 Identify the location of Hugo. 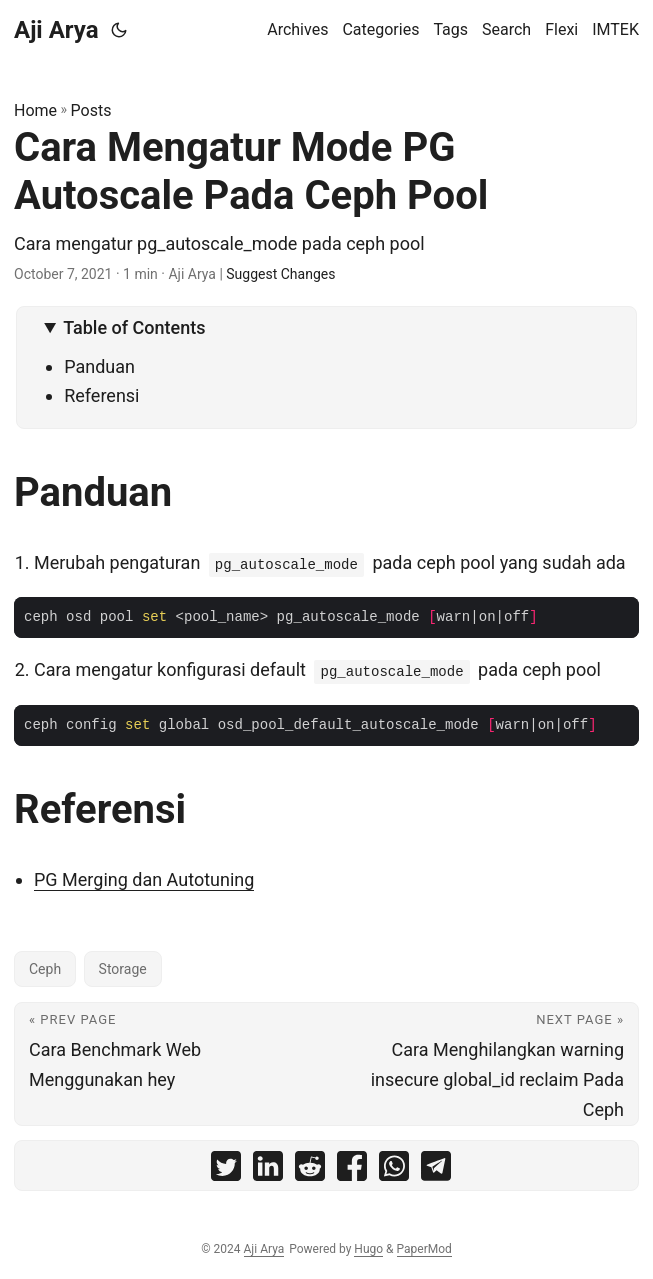
(368, 1249).